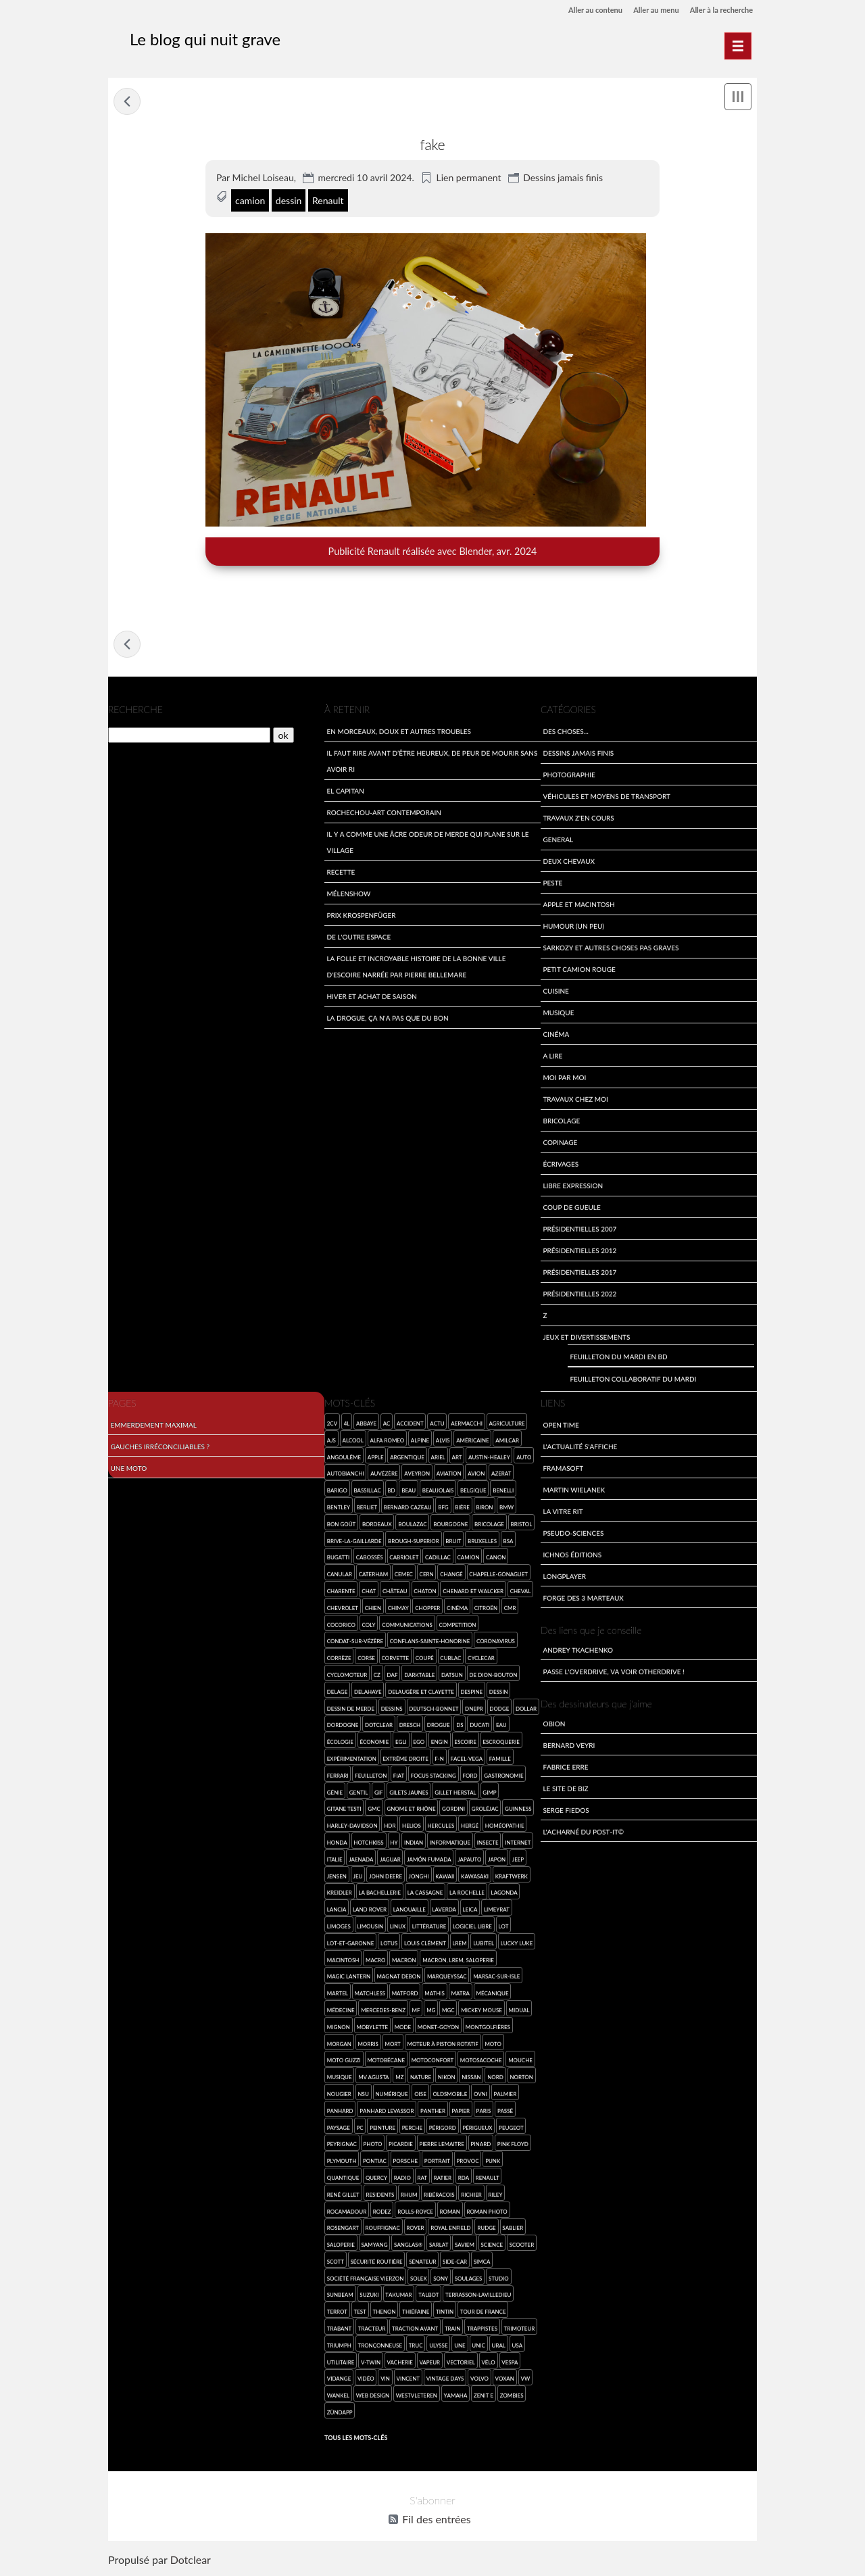 The image size is (865, 2576). Describe the element at coordinates (498, 2346) in the screenshot. I see `Ural` at that location.